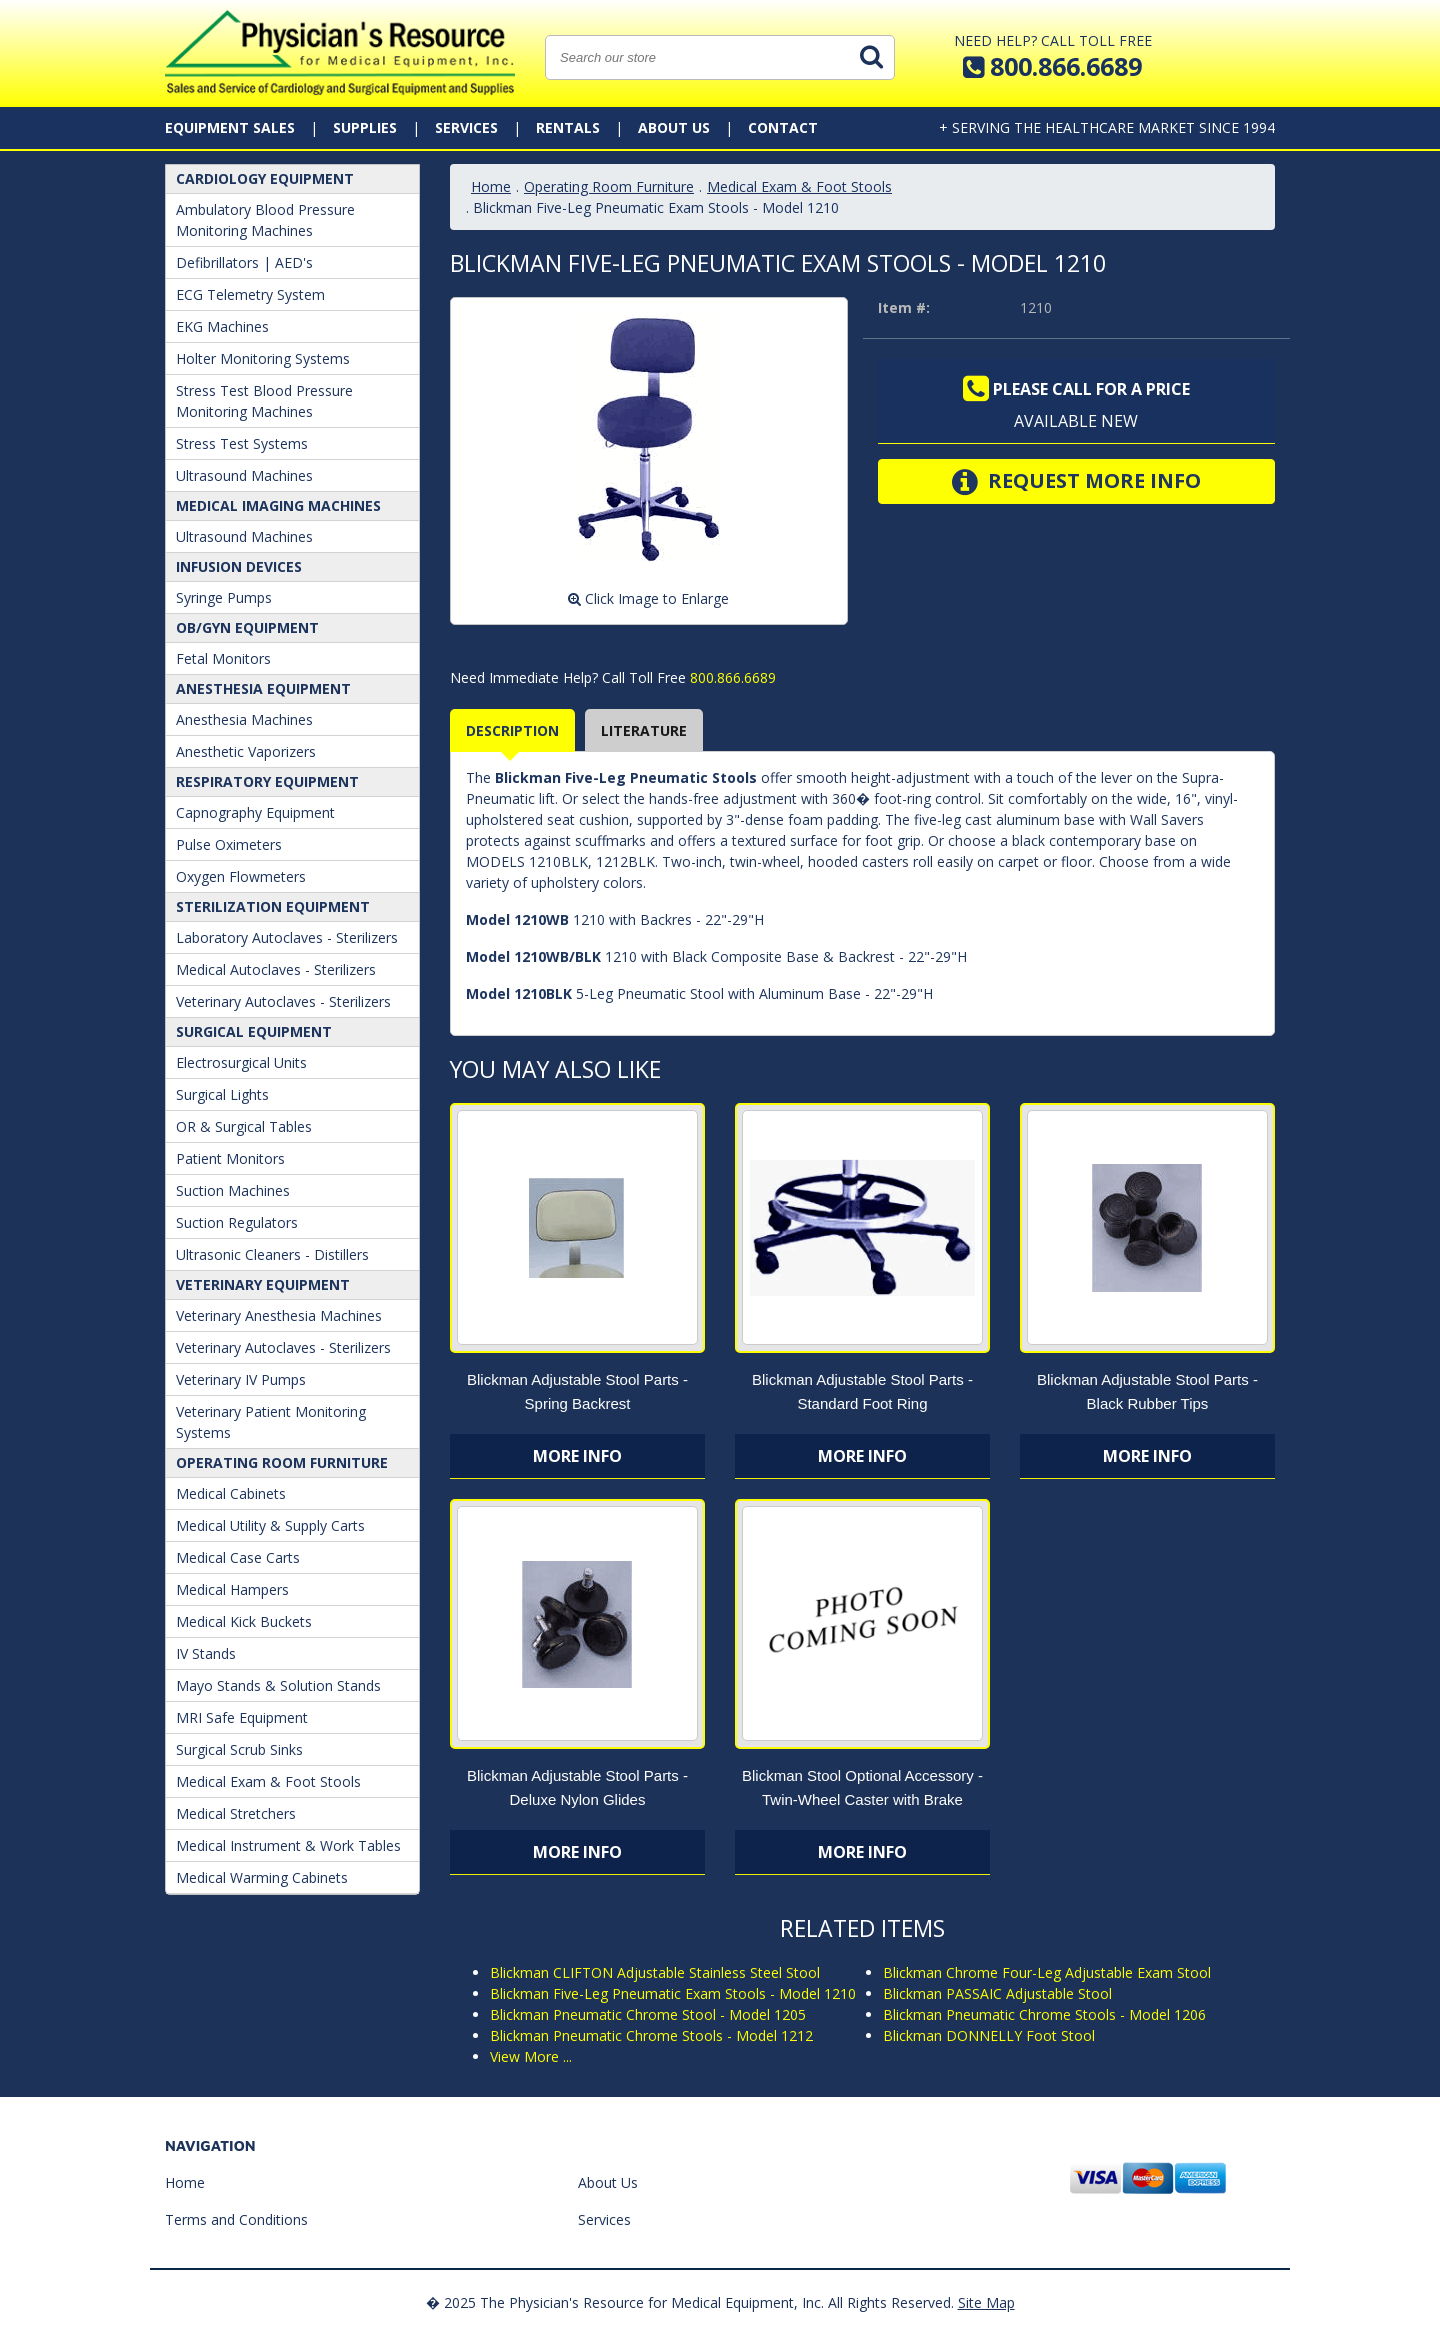 Image resolution: width=1440 pixels, height=2328 pixels. Describe the element at coordinates (230, 127) in the screenshot. I see `Equipment Sales` at that location.